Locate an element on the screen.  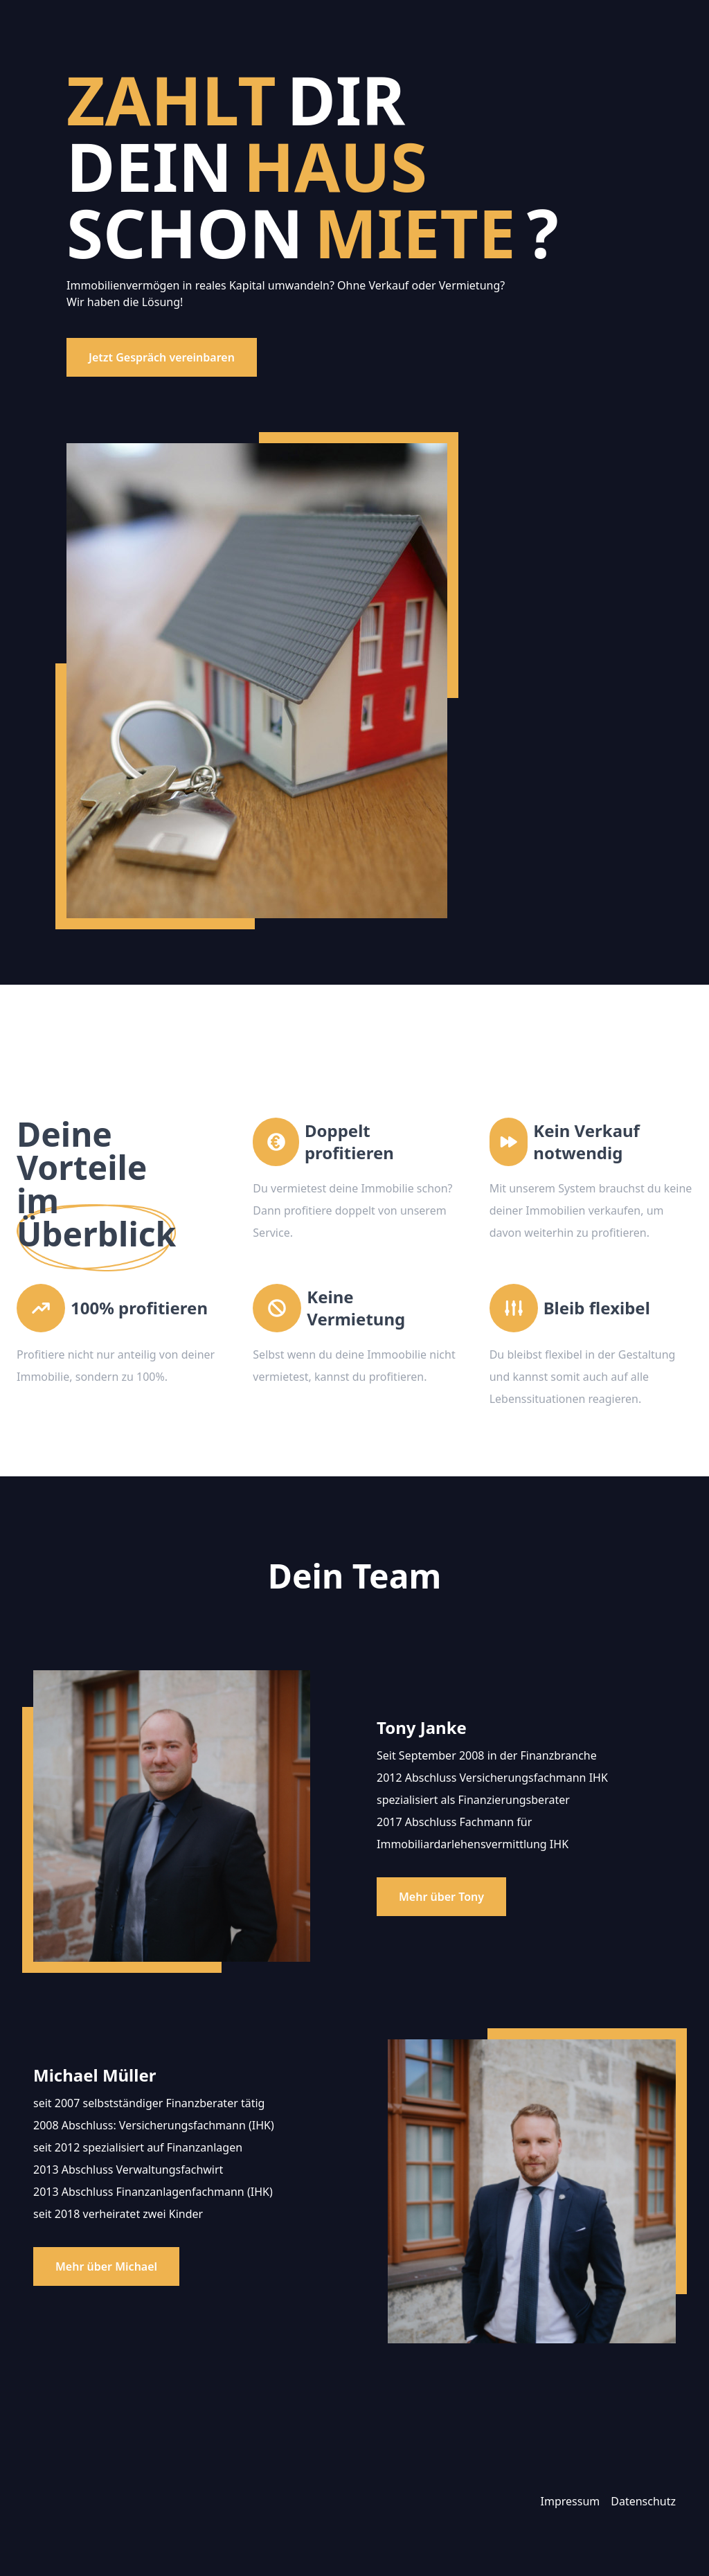
Mehr über Tony is located at coordinates (441, 1896).